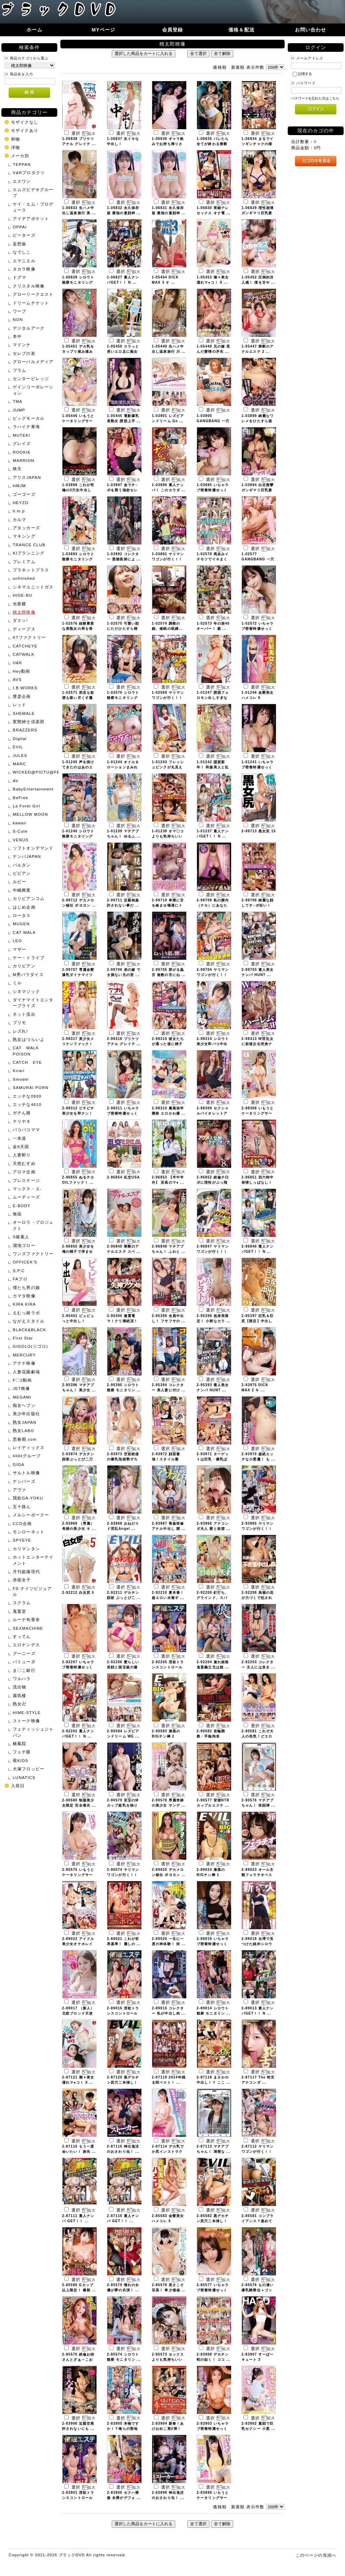 This screenshot has width=345, height=2576. What do you see at coordinates (20, 155) in the screenshot?
I see `メーカ別` at bounding box center [20, 155].